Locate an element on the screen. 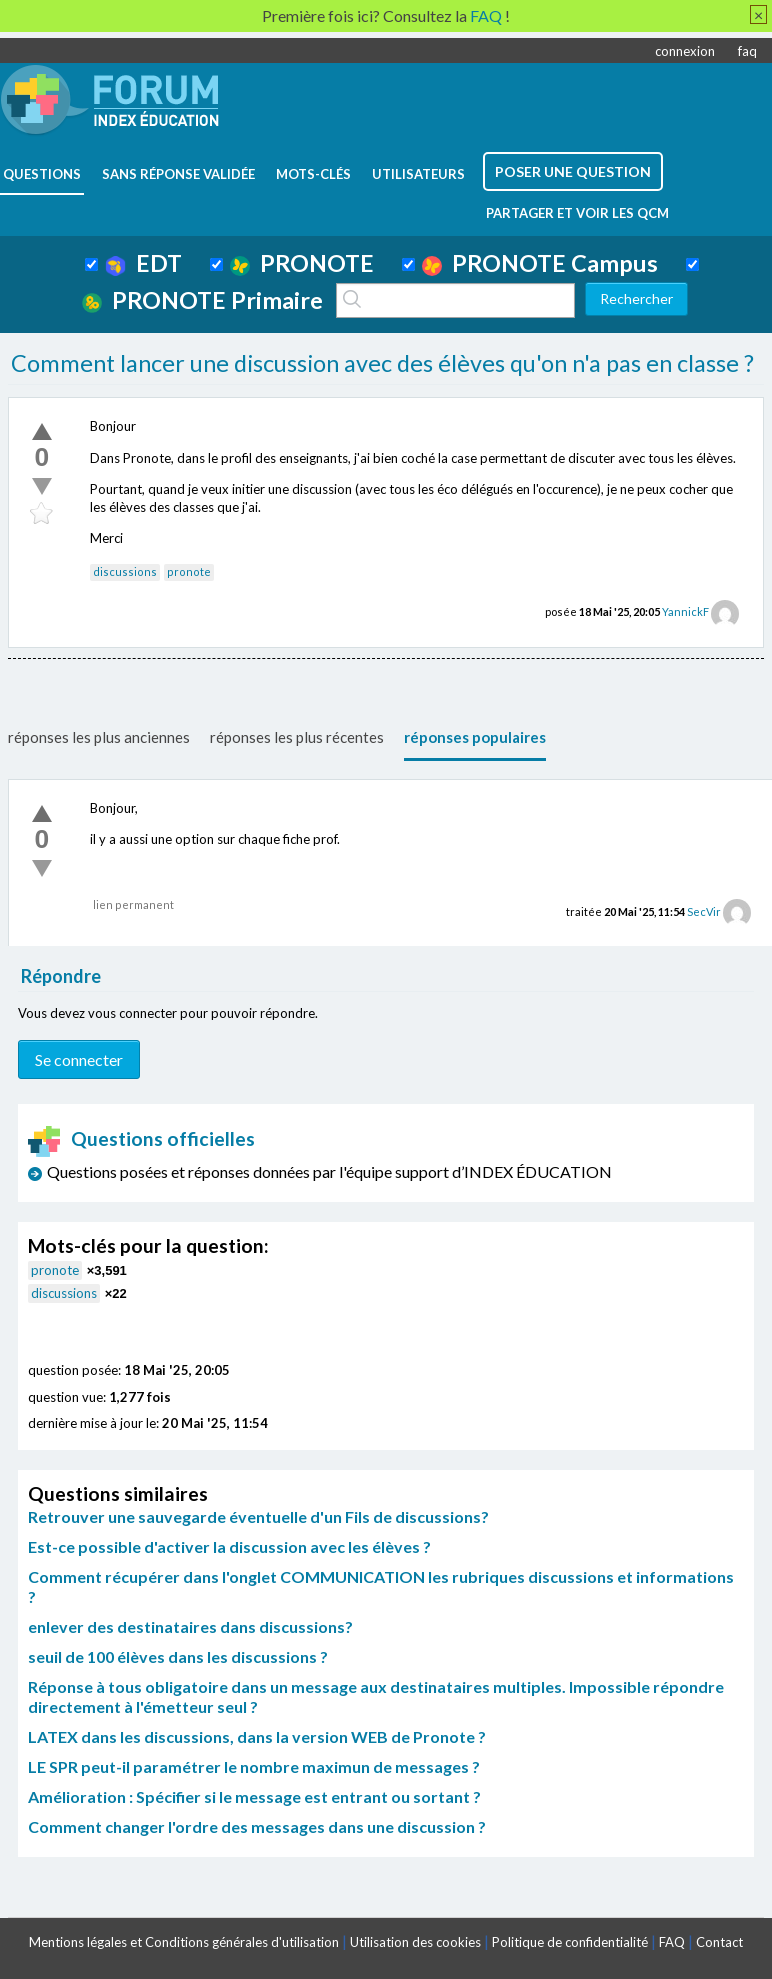 Image resolution: width=772 pixels, height=1979 pixels. Est-ce possible d'activer la discussion avec les élèves ? is located at coordinates (229, 1546).